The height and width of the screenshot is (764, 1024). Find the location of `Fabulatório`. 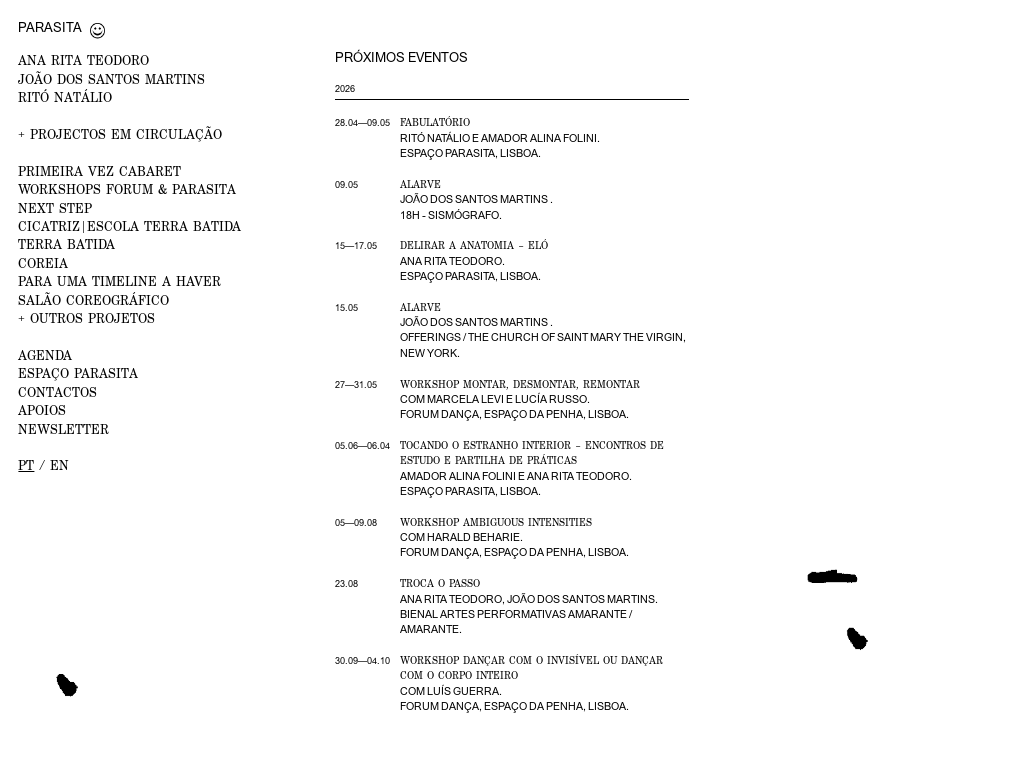

Fabulatório is located at coordinates (435, 122).